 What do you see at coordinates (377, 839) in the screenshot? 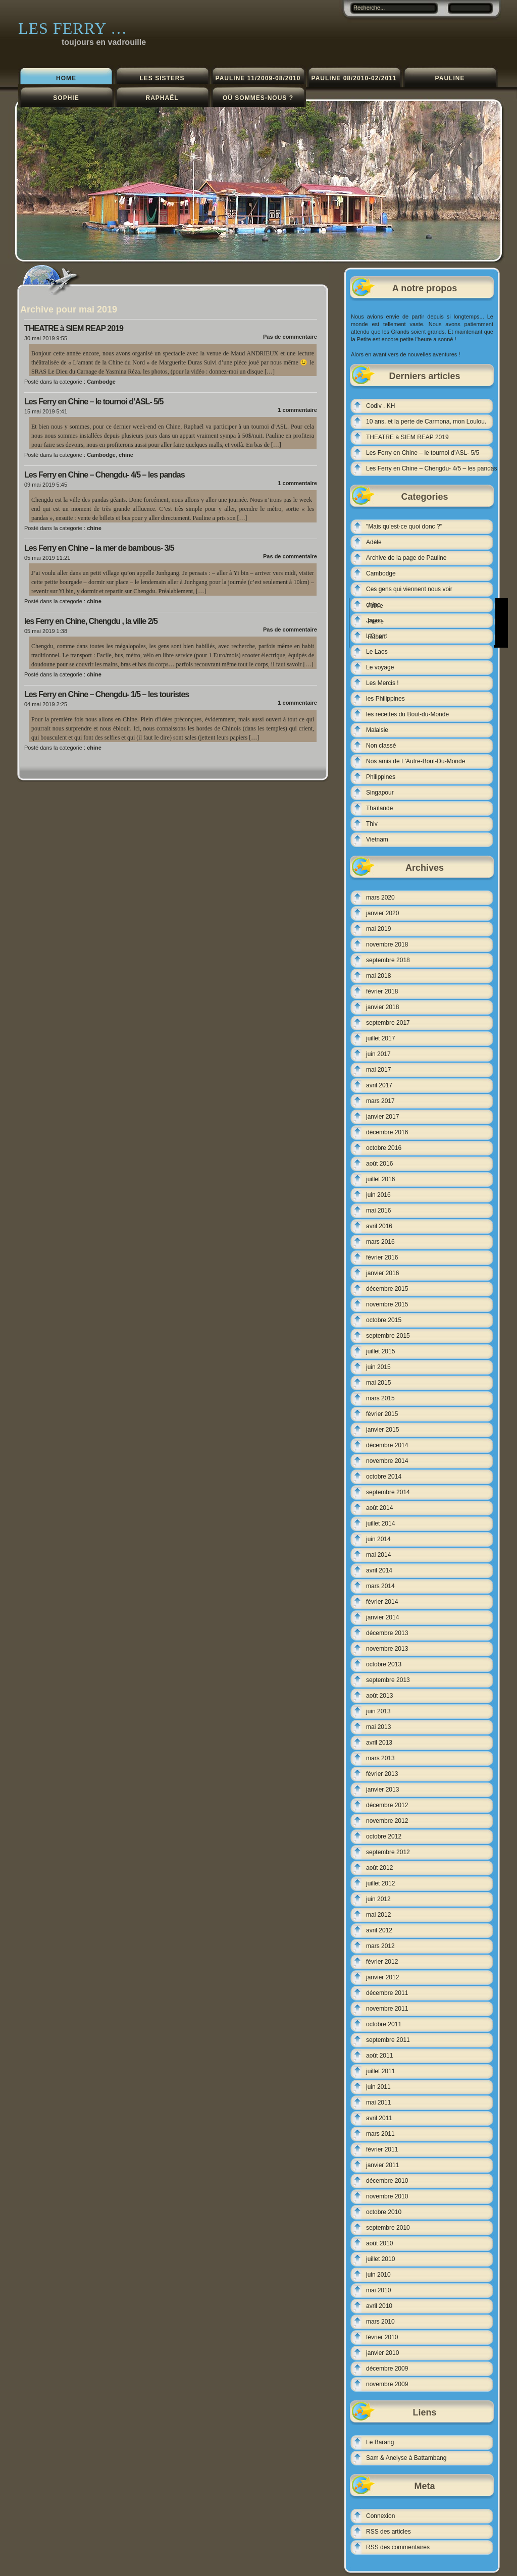
I see `Vietnam` at bounding box center [377, 839].